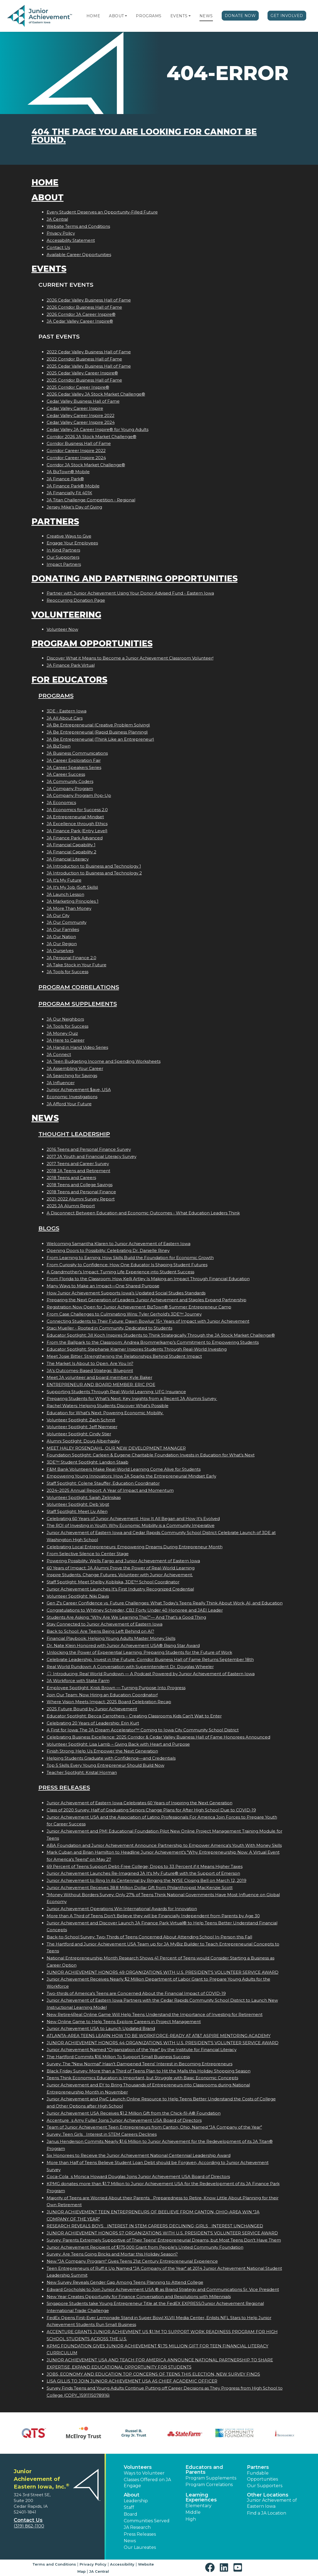  Describe the element at coordinates (139, 1307) in the screenshot. I see `Registration Now Open for Junior Achievement BizTown® Summer Entrepreneur Camp` at that location.